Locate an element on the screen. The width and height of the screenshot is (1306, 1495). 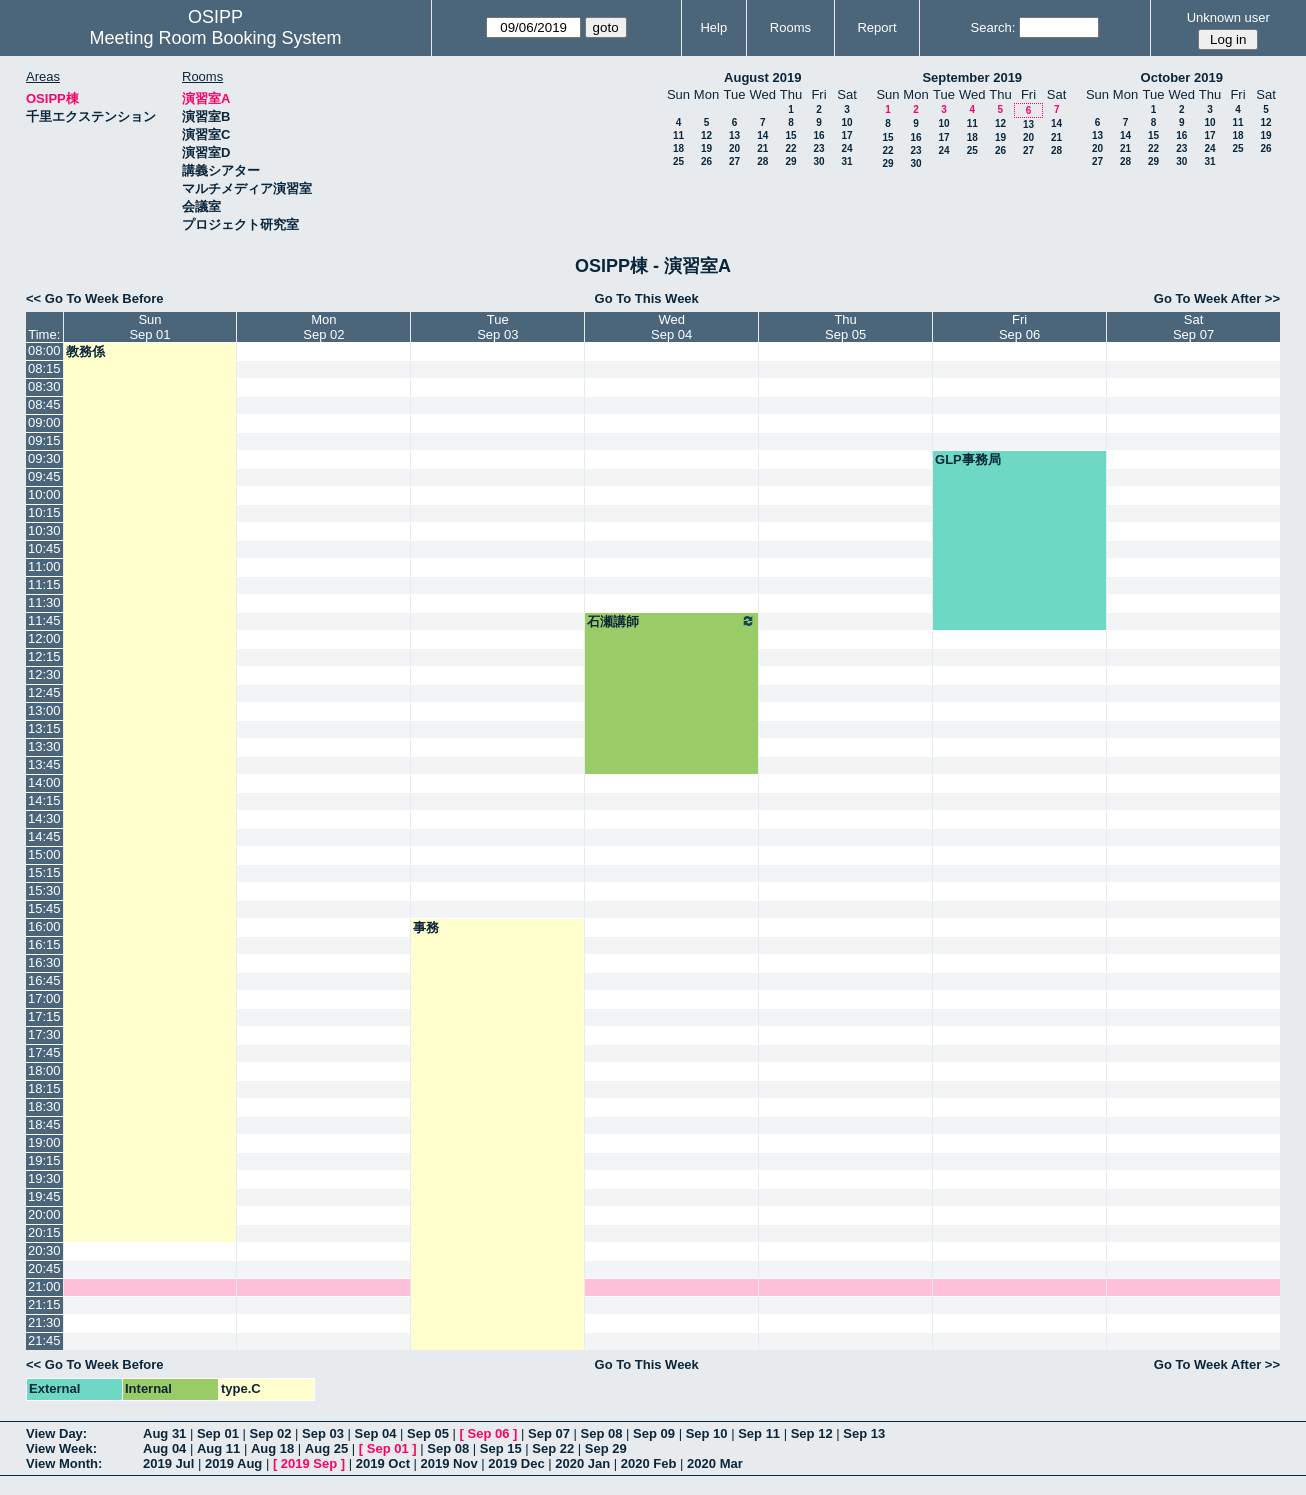
23 is located at coordinates (818, 148).